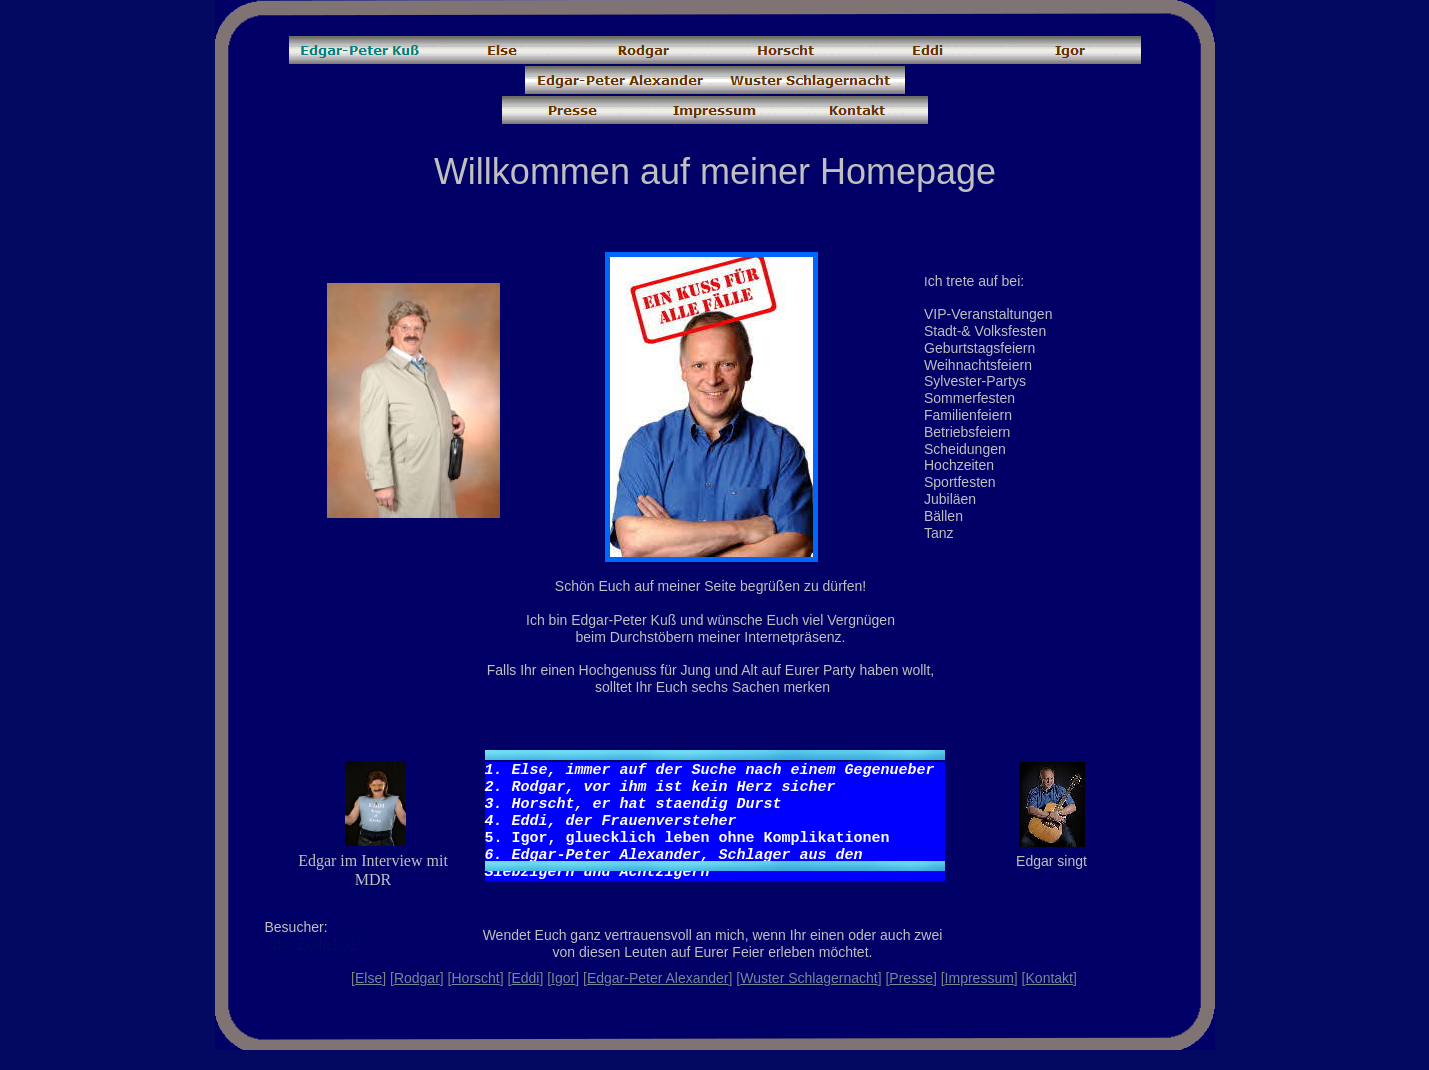 The width and height of the screenshot is (1429, 1070). I want to click on Horscht, so click(475, 978).